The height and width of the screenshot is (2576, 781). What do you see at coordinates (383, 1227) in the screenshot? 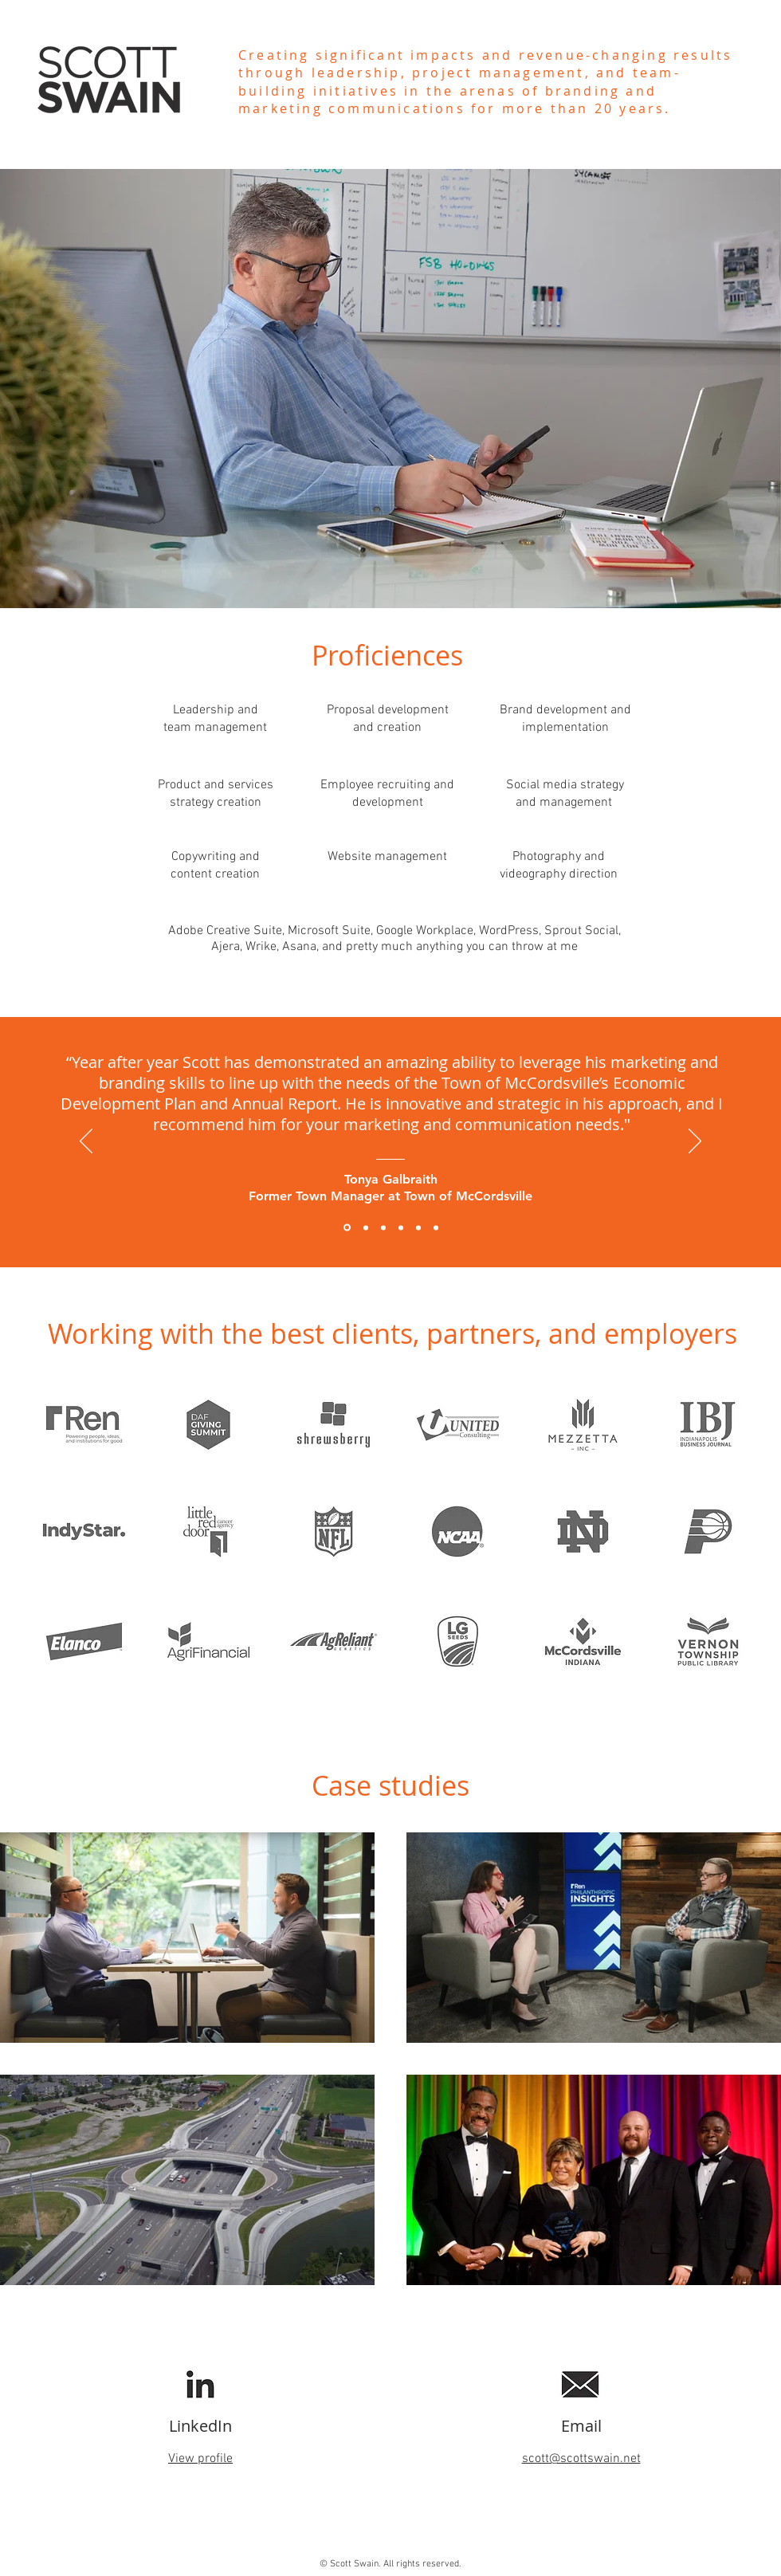
I see `[Kelsey Jones]` at bounding box center [383, 1227].